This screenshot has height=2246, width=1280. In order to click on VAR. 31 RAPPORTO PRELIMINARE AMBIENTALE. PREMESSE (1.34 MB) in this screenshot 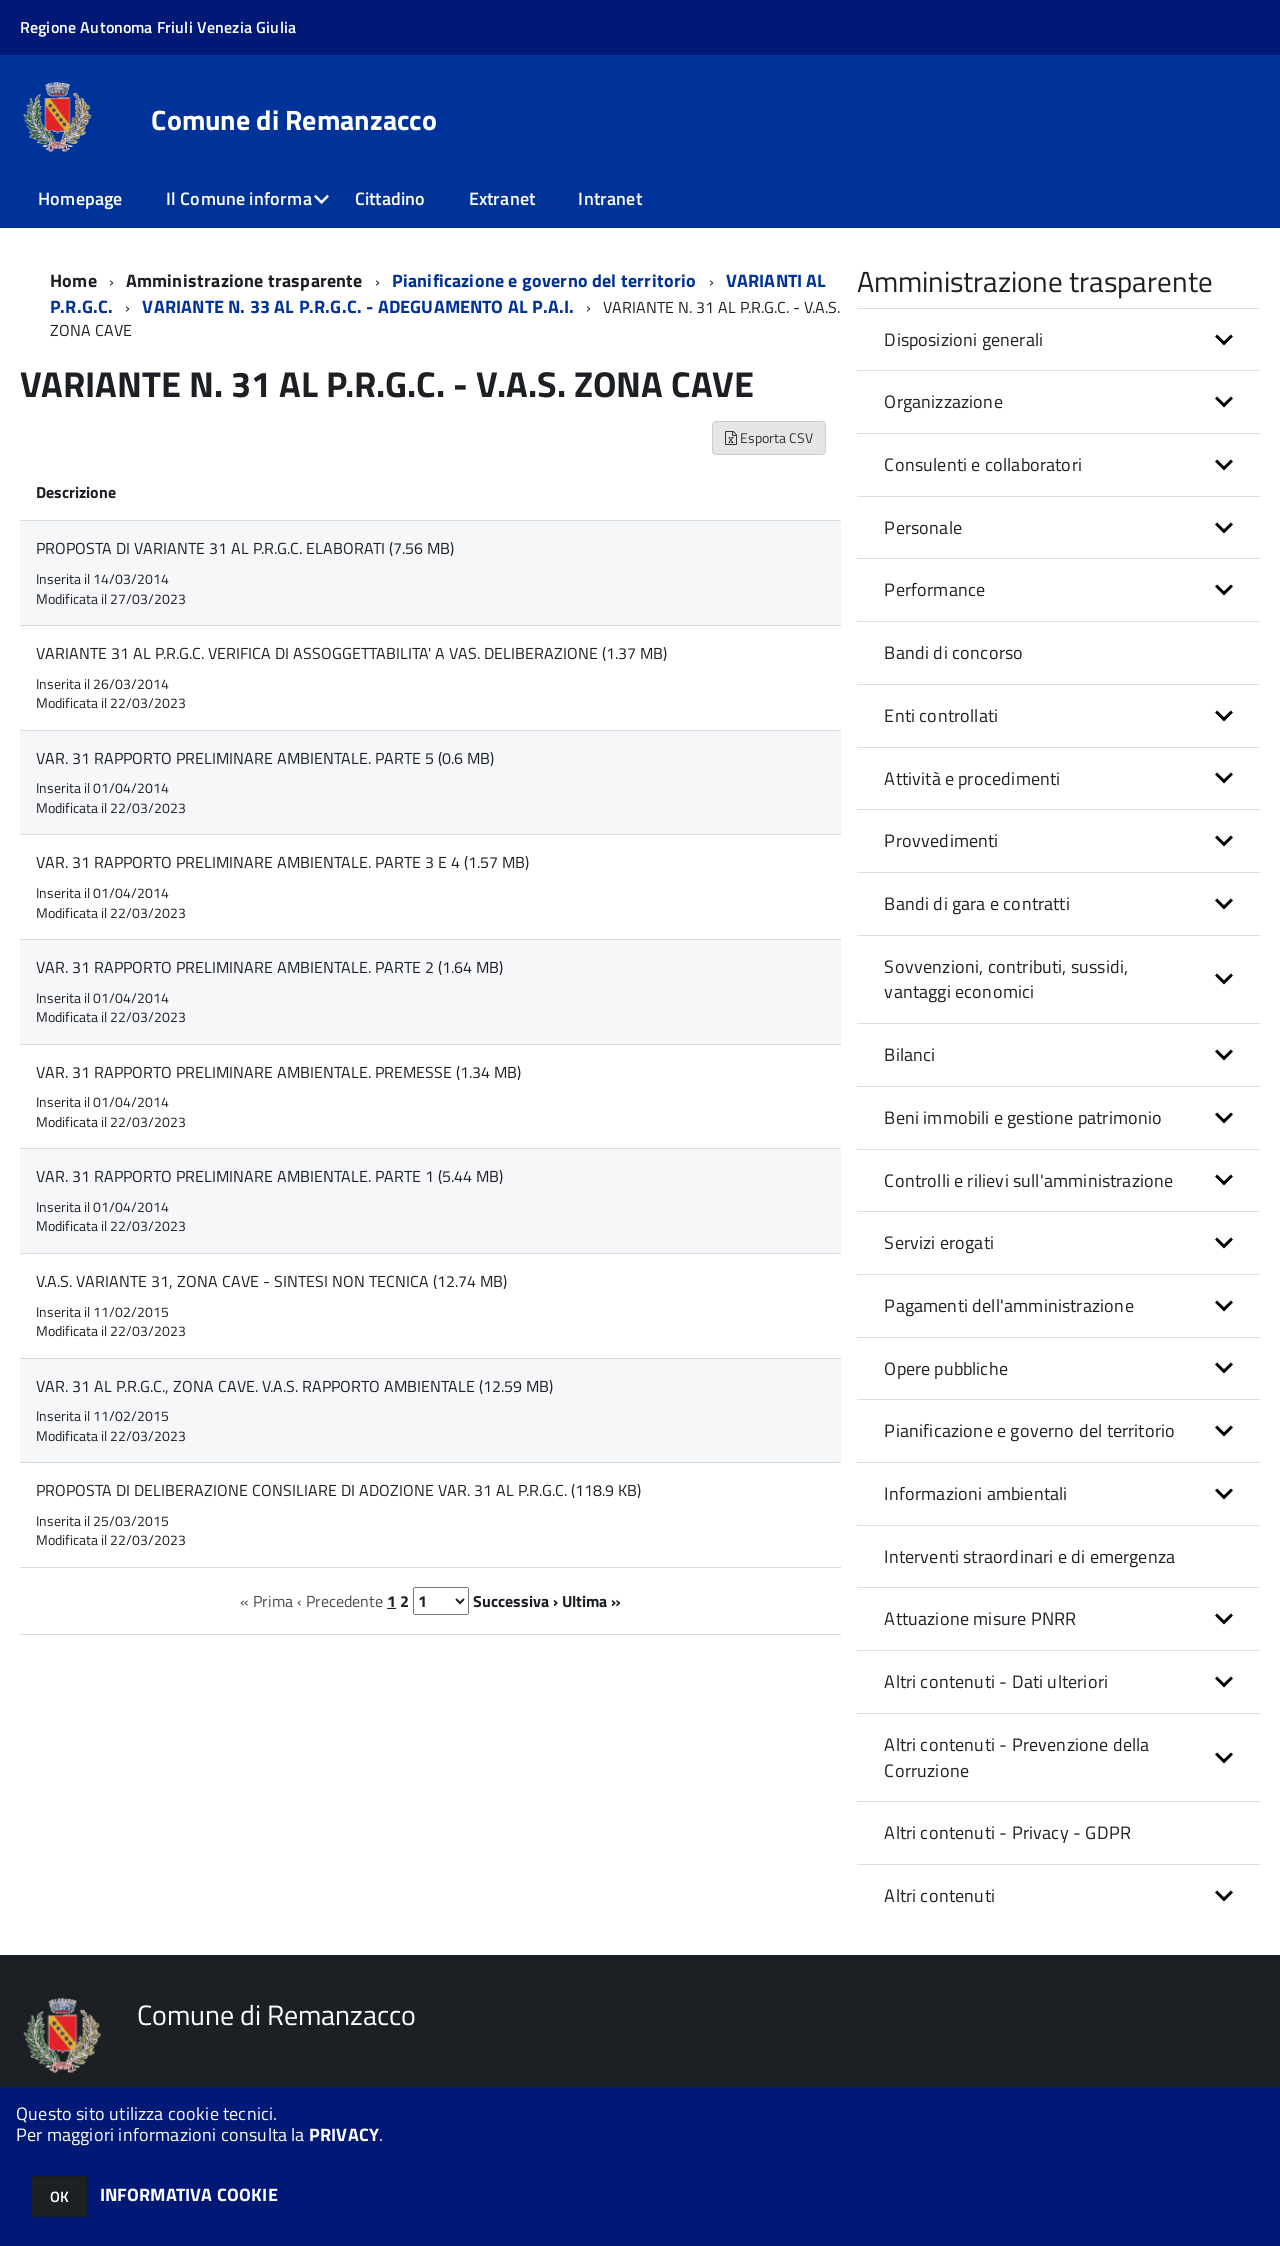, I will do `click(278, 1072)`.